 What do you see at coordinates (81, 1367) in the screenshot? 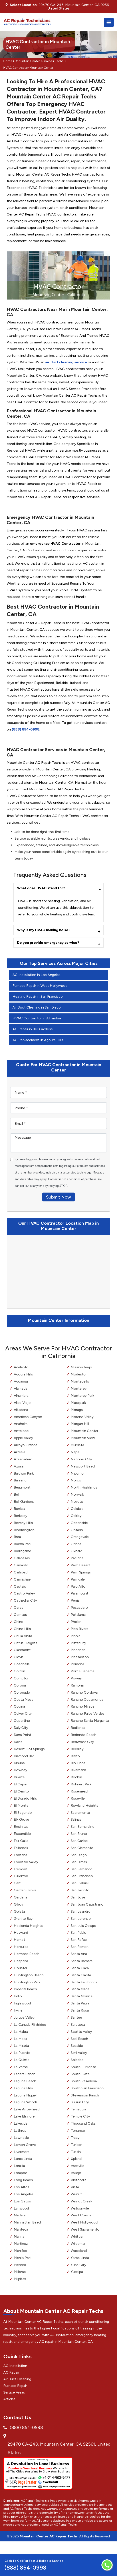
I see `Mission Viejo` at bounding box center [81, 1367].